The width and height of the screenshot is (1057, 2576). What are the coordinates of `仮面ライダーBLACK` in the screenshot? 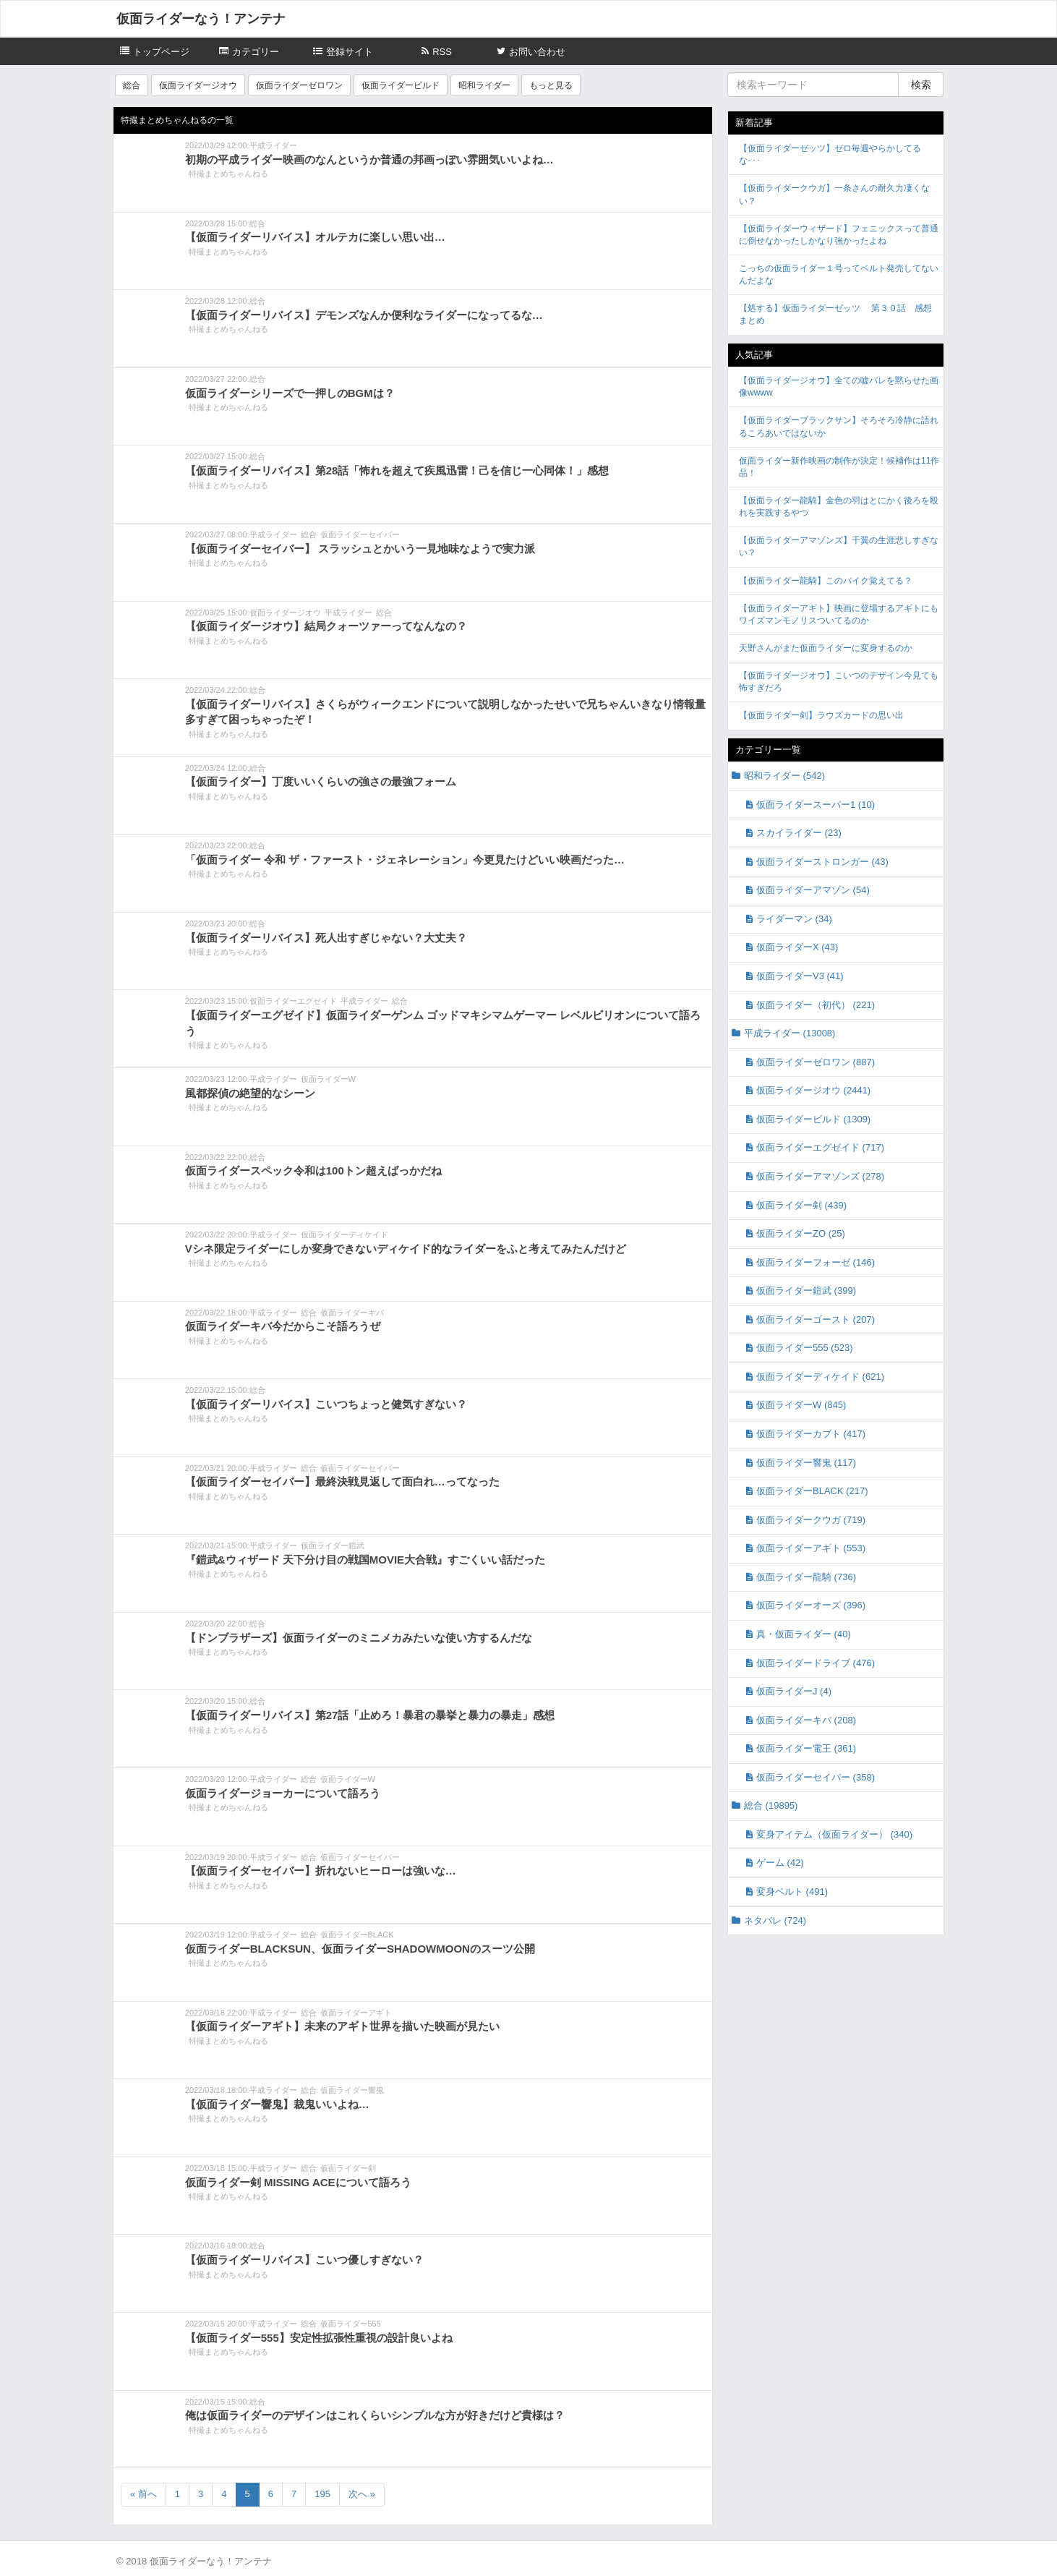 It's located at (357, 1934).